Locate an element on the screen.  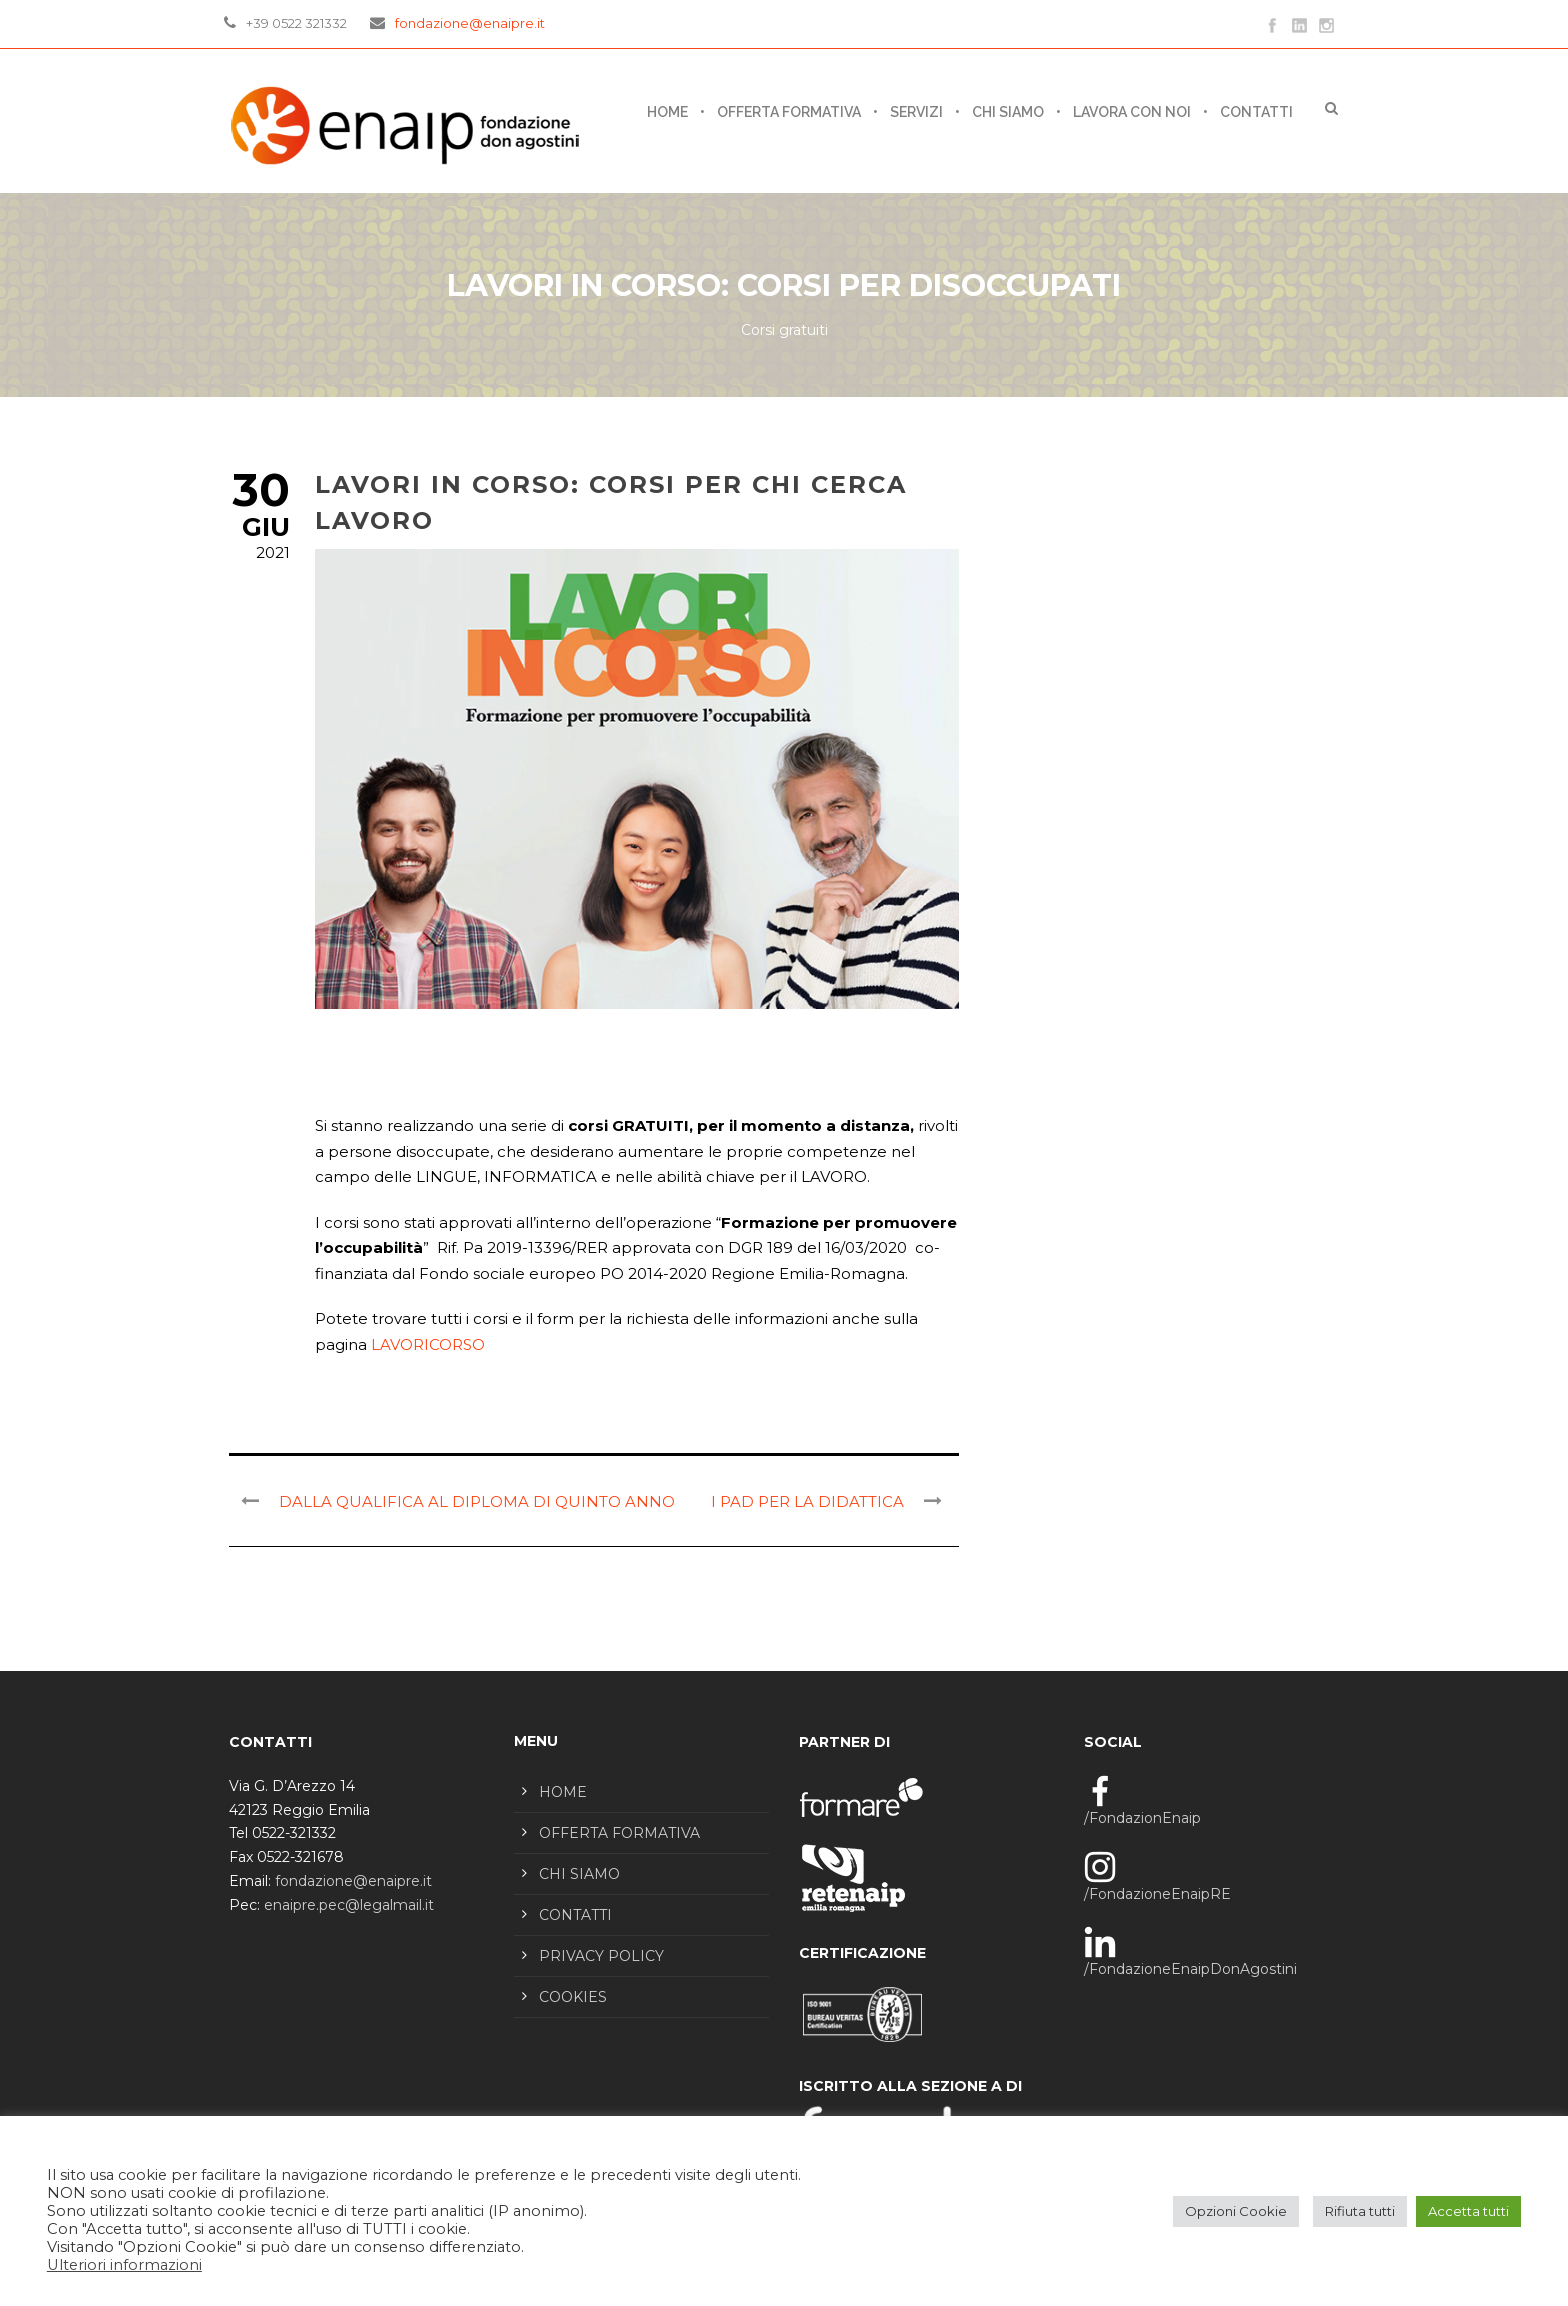
enaipre.pec@legalmail.it is located at coordinates (349, 1905).